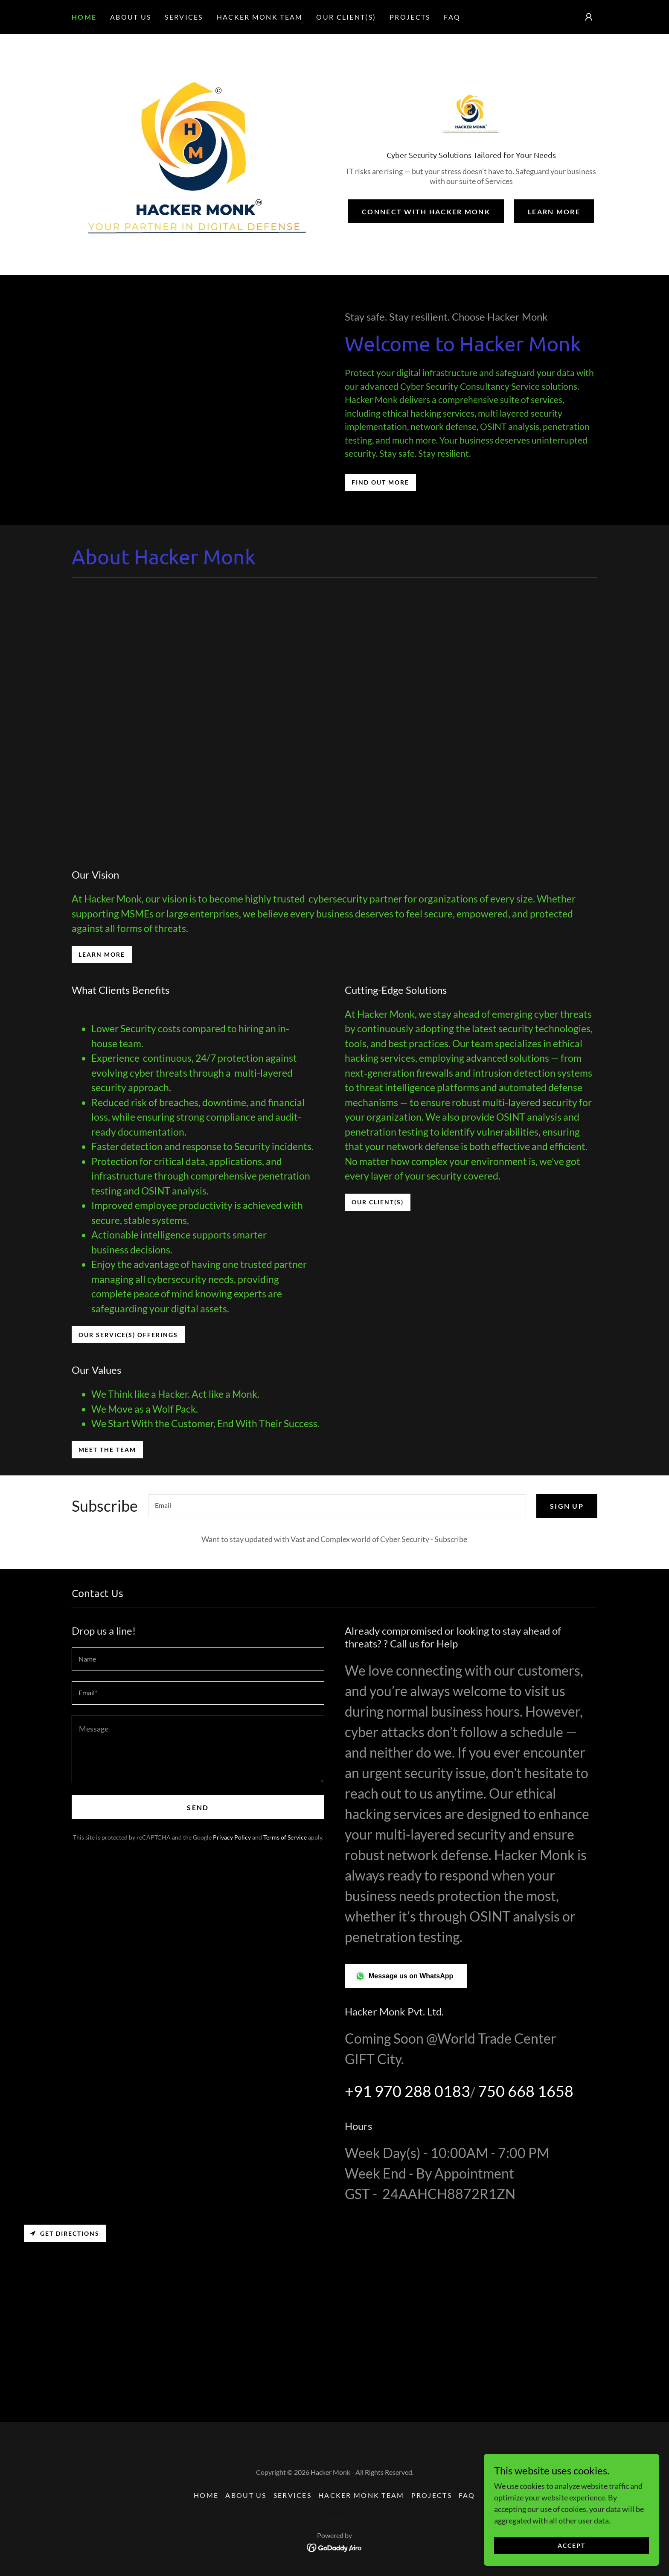 This screenshot has width=669, height=2576. I want to click on Send, so click(198, 1807).